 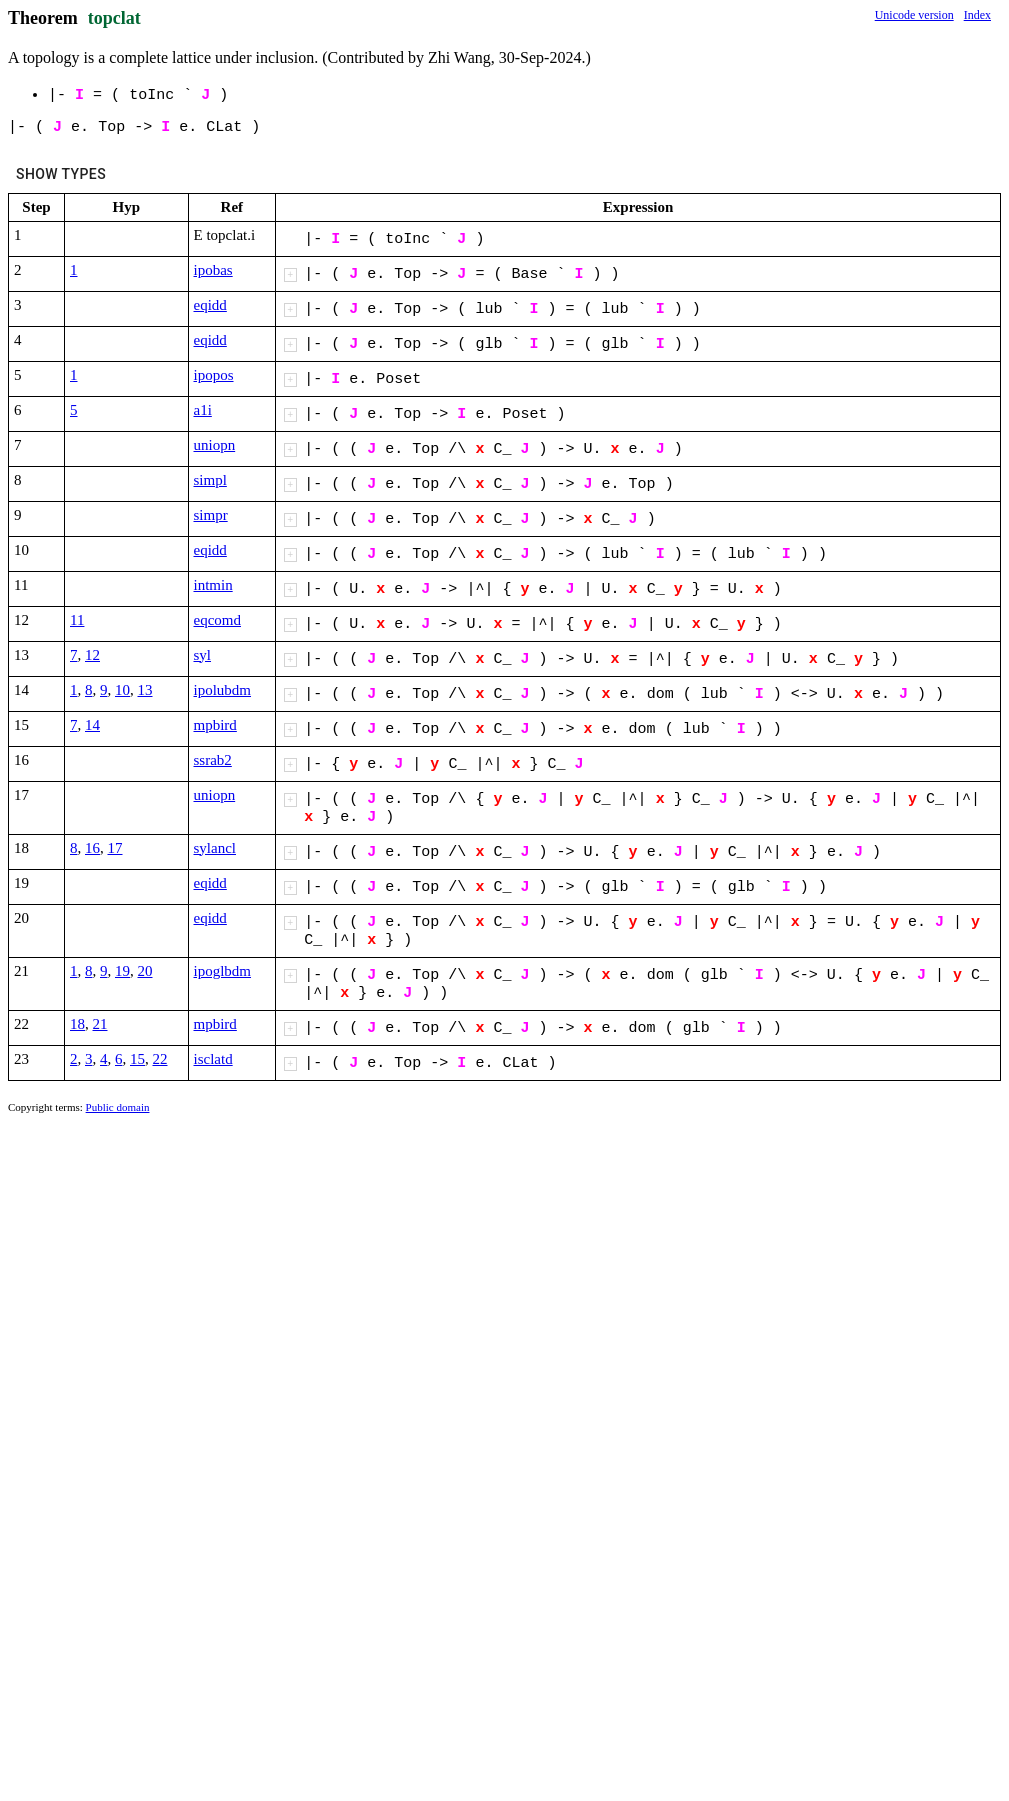 I want to click on a1i, so click(x=203, y=410).